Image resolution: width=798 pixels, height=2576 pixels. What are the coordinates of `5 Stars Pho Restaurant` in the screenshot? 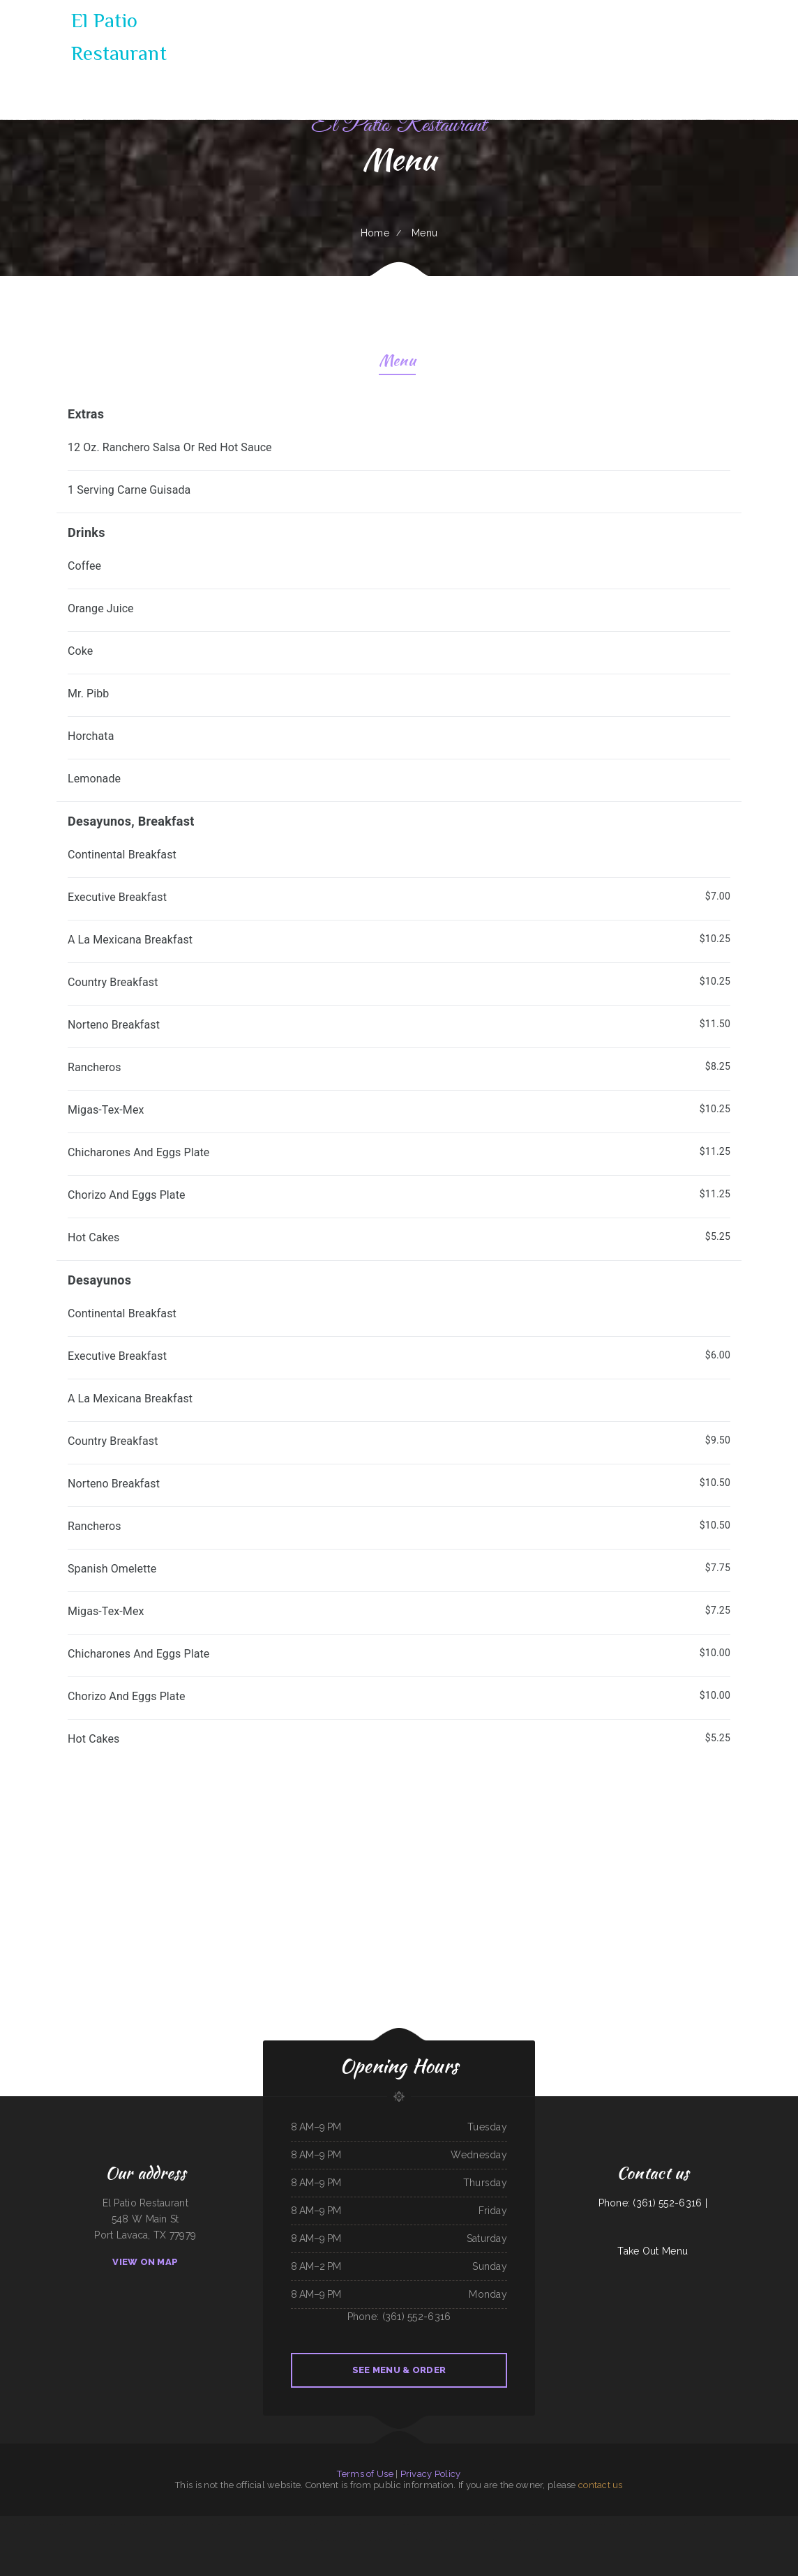 It's located at (23, 2523).